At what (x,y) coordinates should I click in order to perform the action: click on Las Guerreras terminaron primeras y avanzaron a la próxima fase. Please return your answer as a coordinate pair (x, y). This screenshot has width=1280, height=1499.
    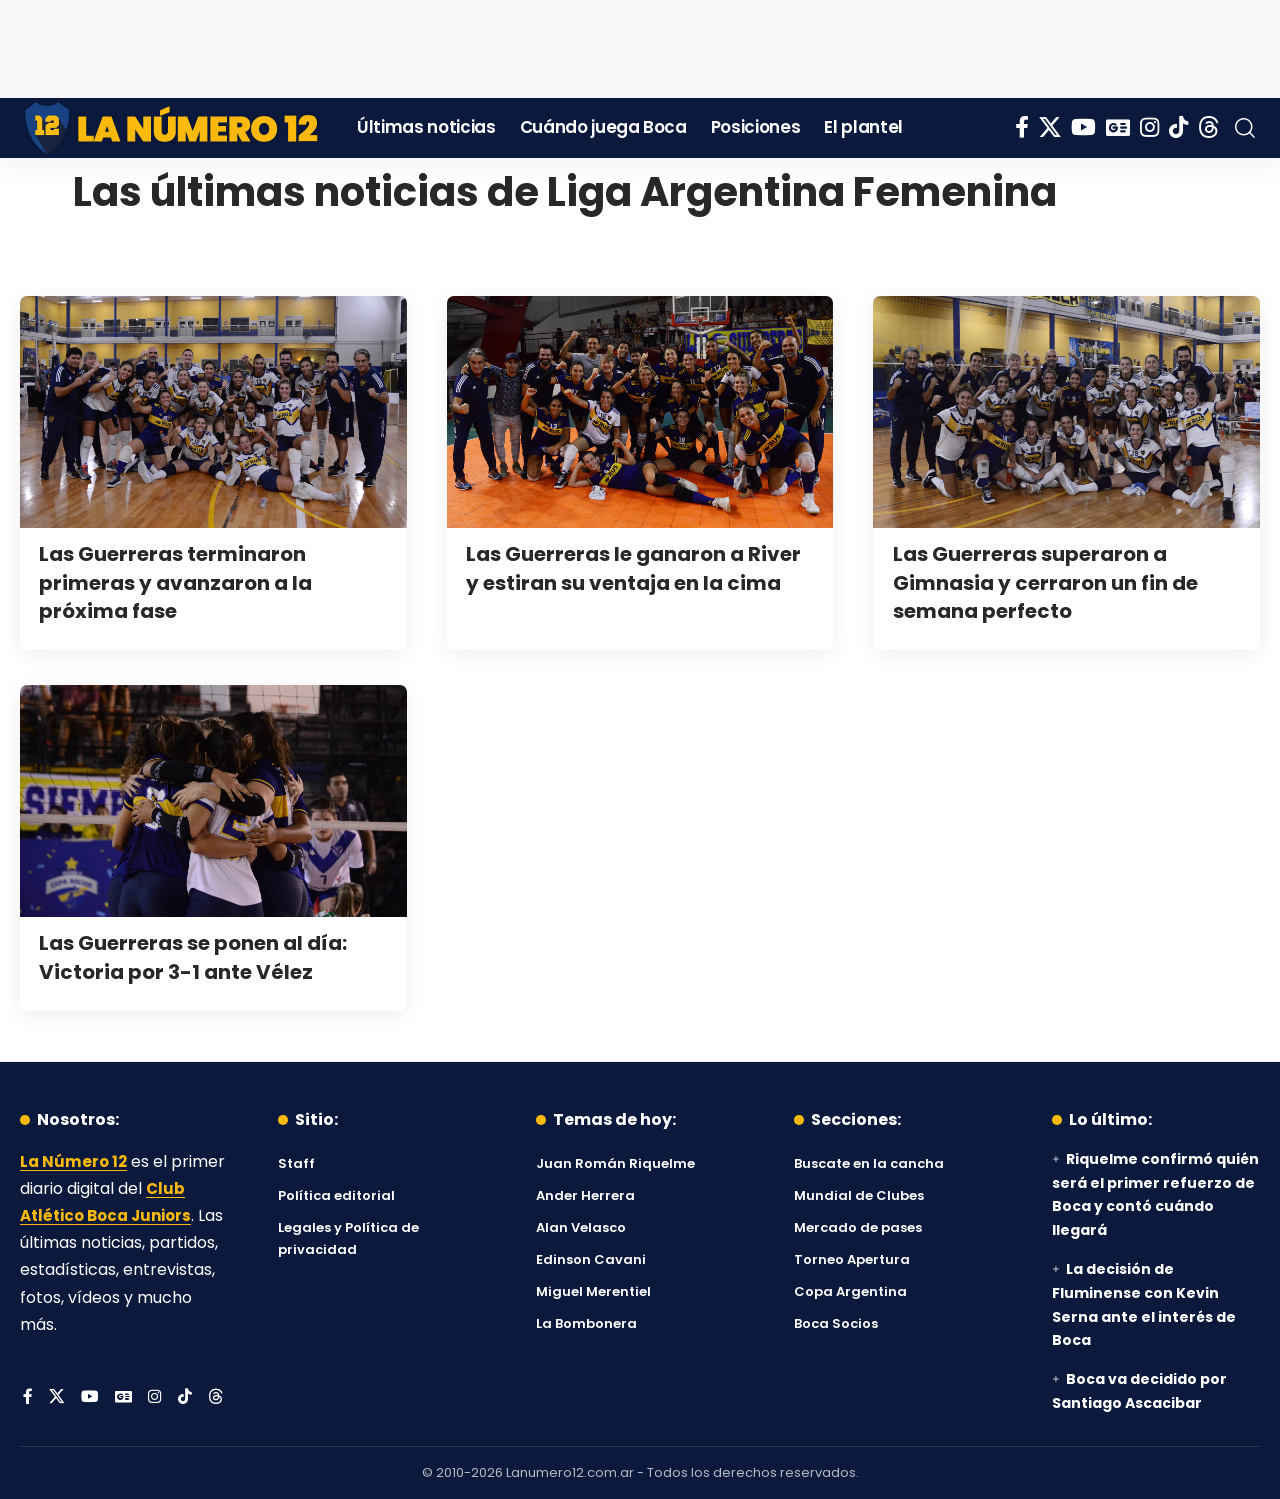
    Looking at the image, I should click on (185, 582).